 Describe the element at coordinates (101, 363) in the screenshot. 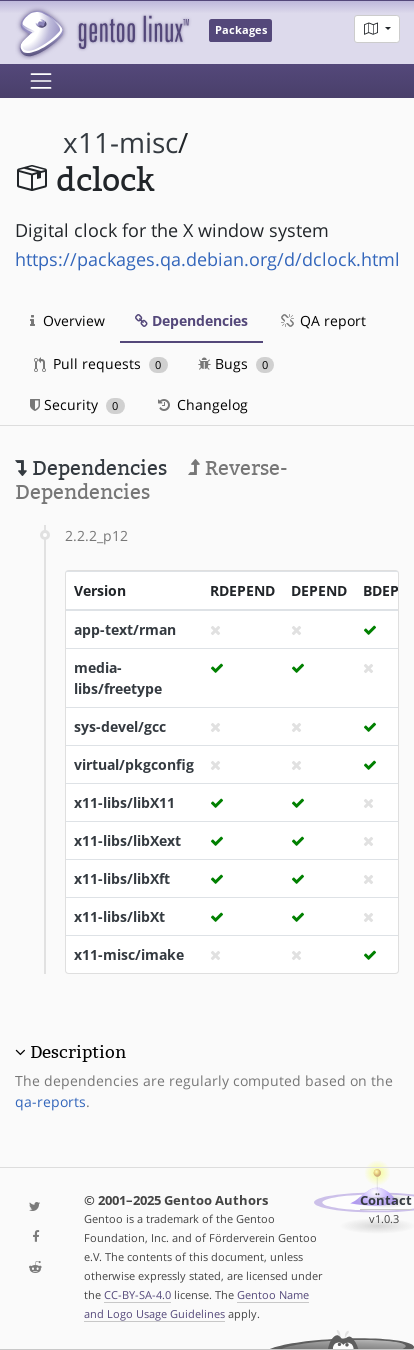

I see `Pull requests` at that location.